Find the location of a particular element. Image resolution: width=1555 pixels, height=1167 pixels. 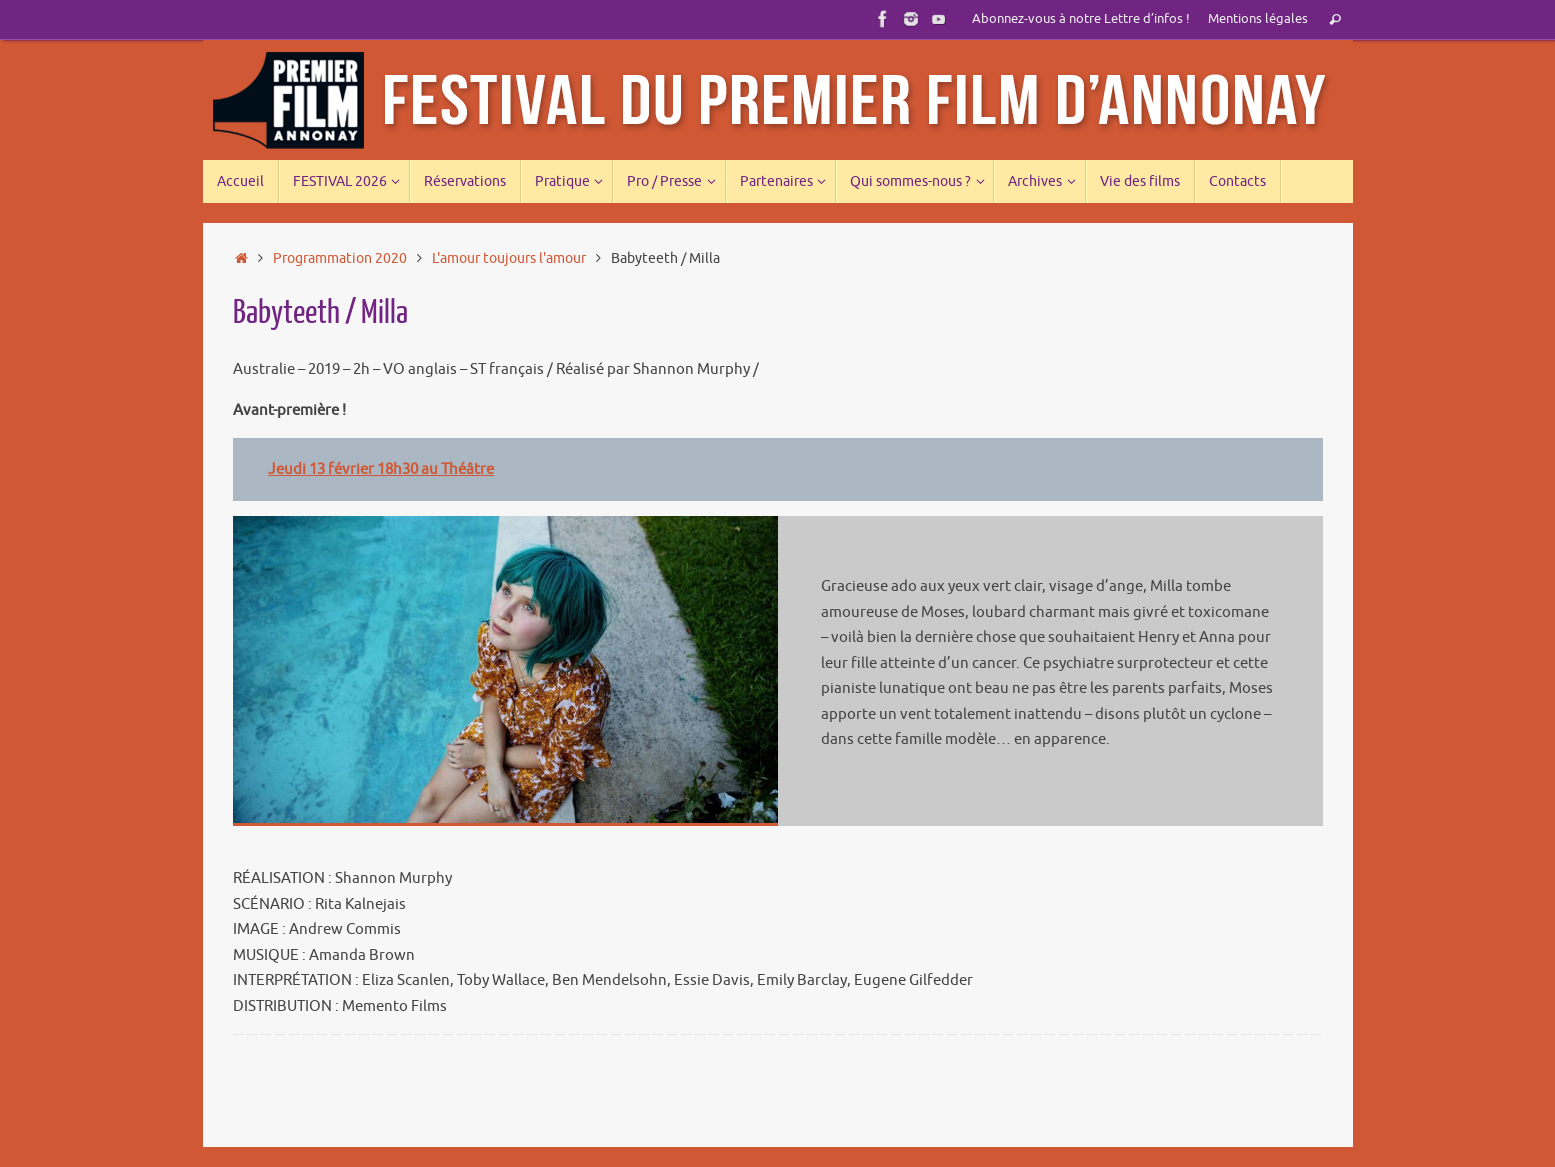

Programmation 2020 is located at coordinates (340, 258).